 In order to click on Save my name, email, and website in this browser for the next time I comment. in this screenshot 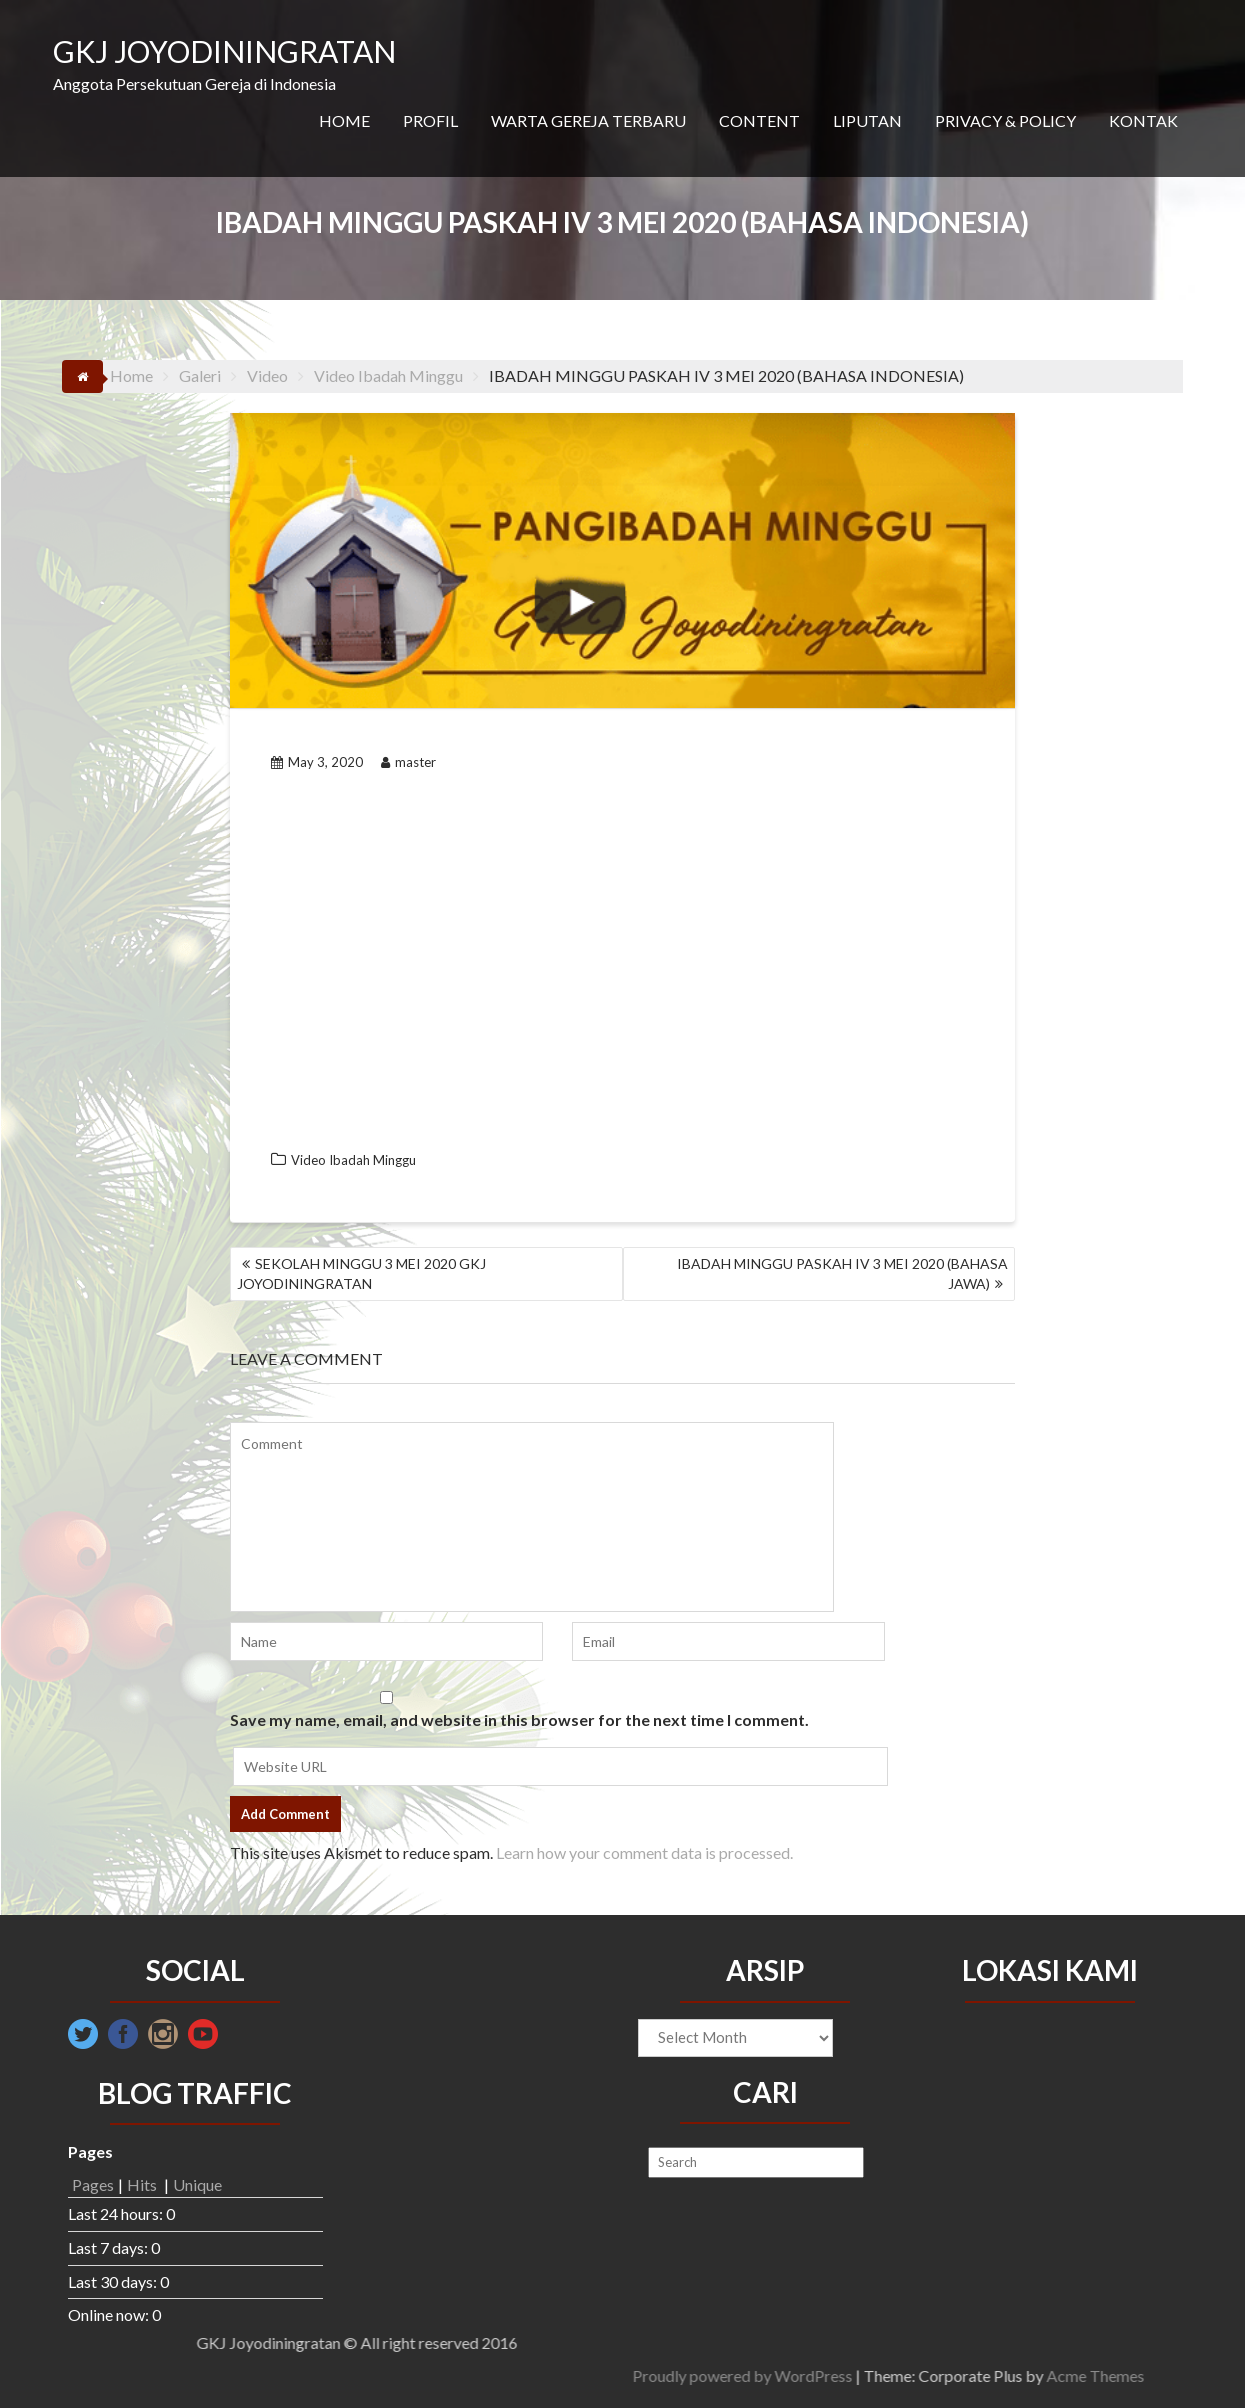, I will do `click(519, 1719)`.